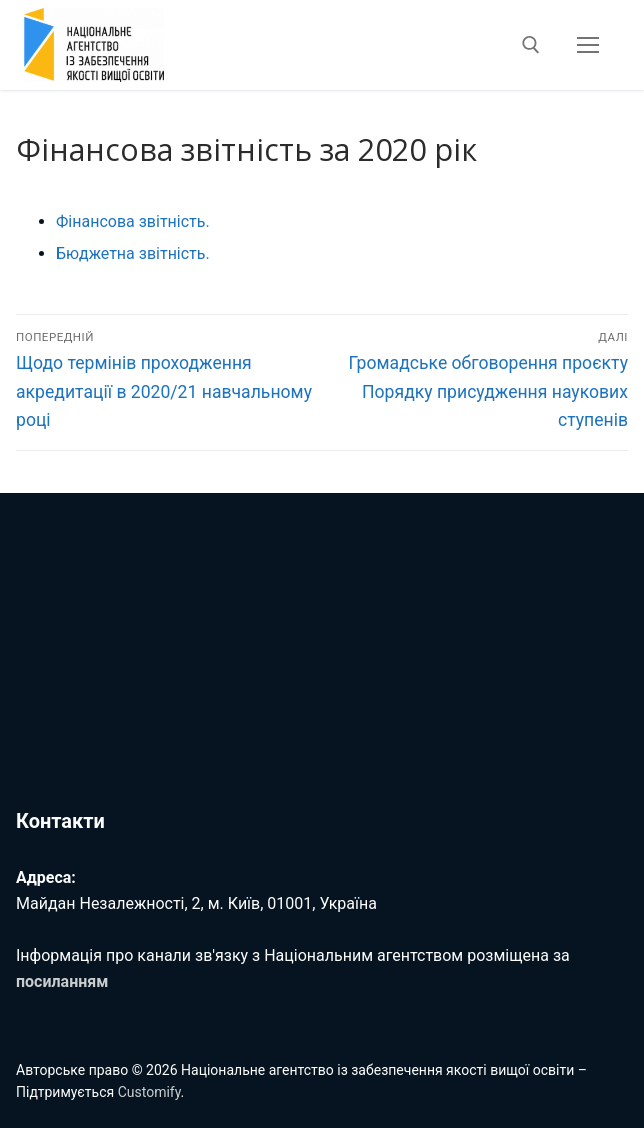 The height and width of the screenshot is (1128, 644). What do you see at coordinates (531, 45) in the screenshot?
I see `[відкрити інструмент пошуку]` at bounding box center [531, 45].